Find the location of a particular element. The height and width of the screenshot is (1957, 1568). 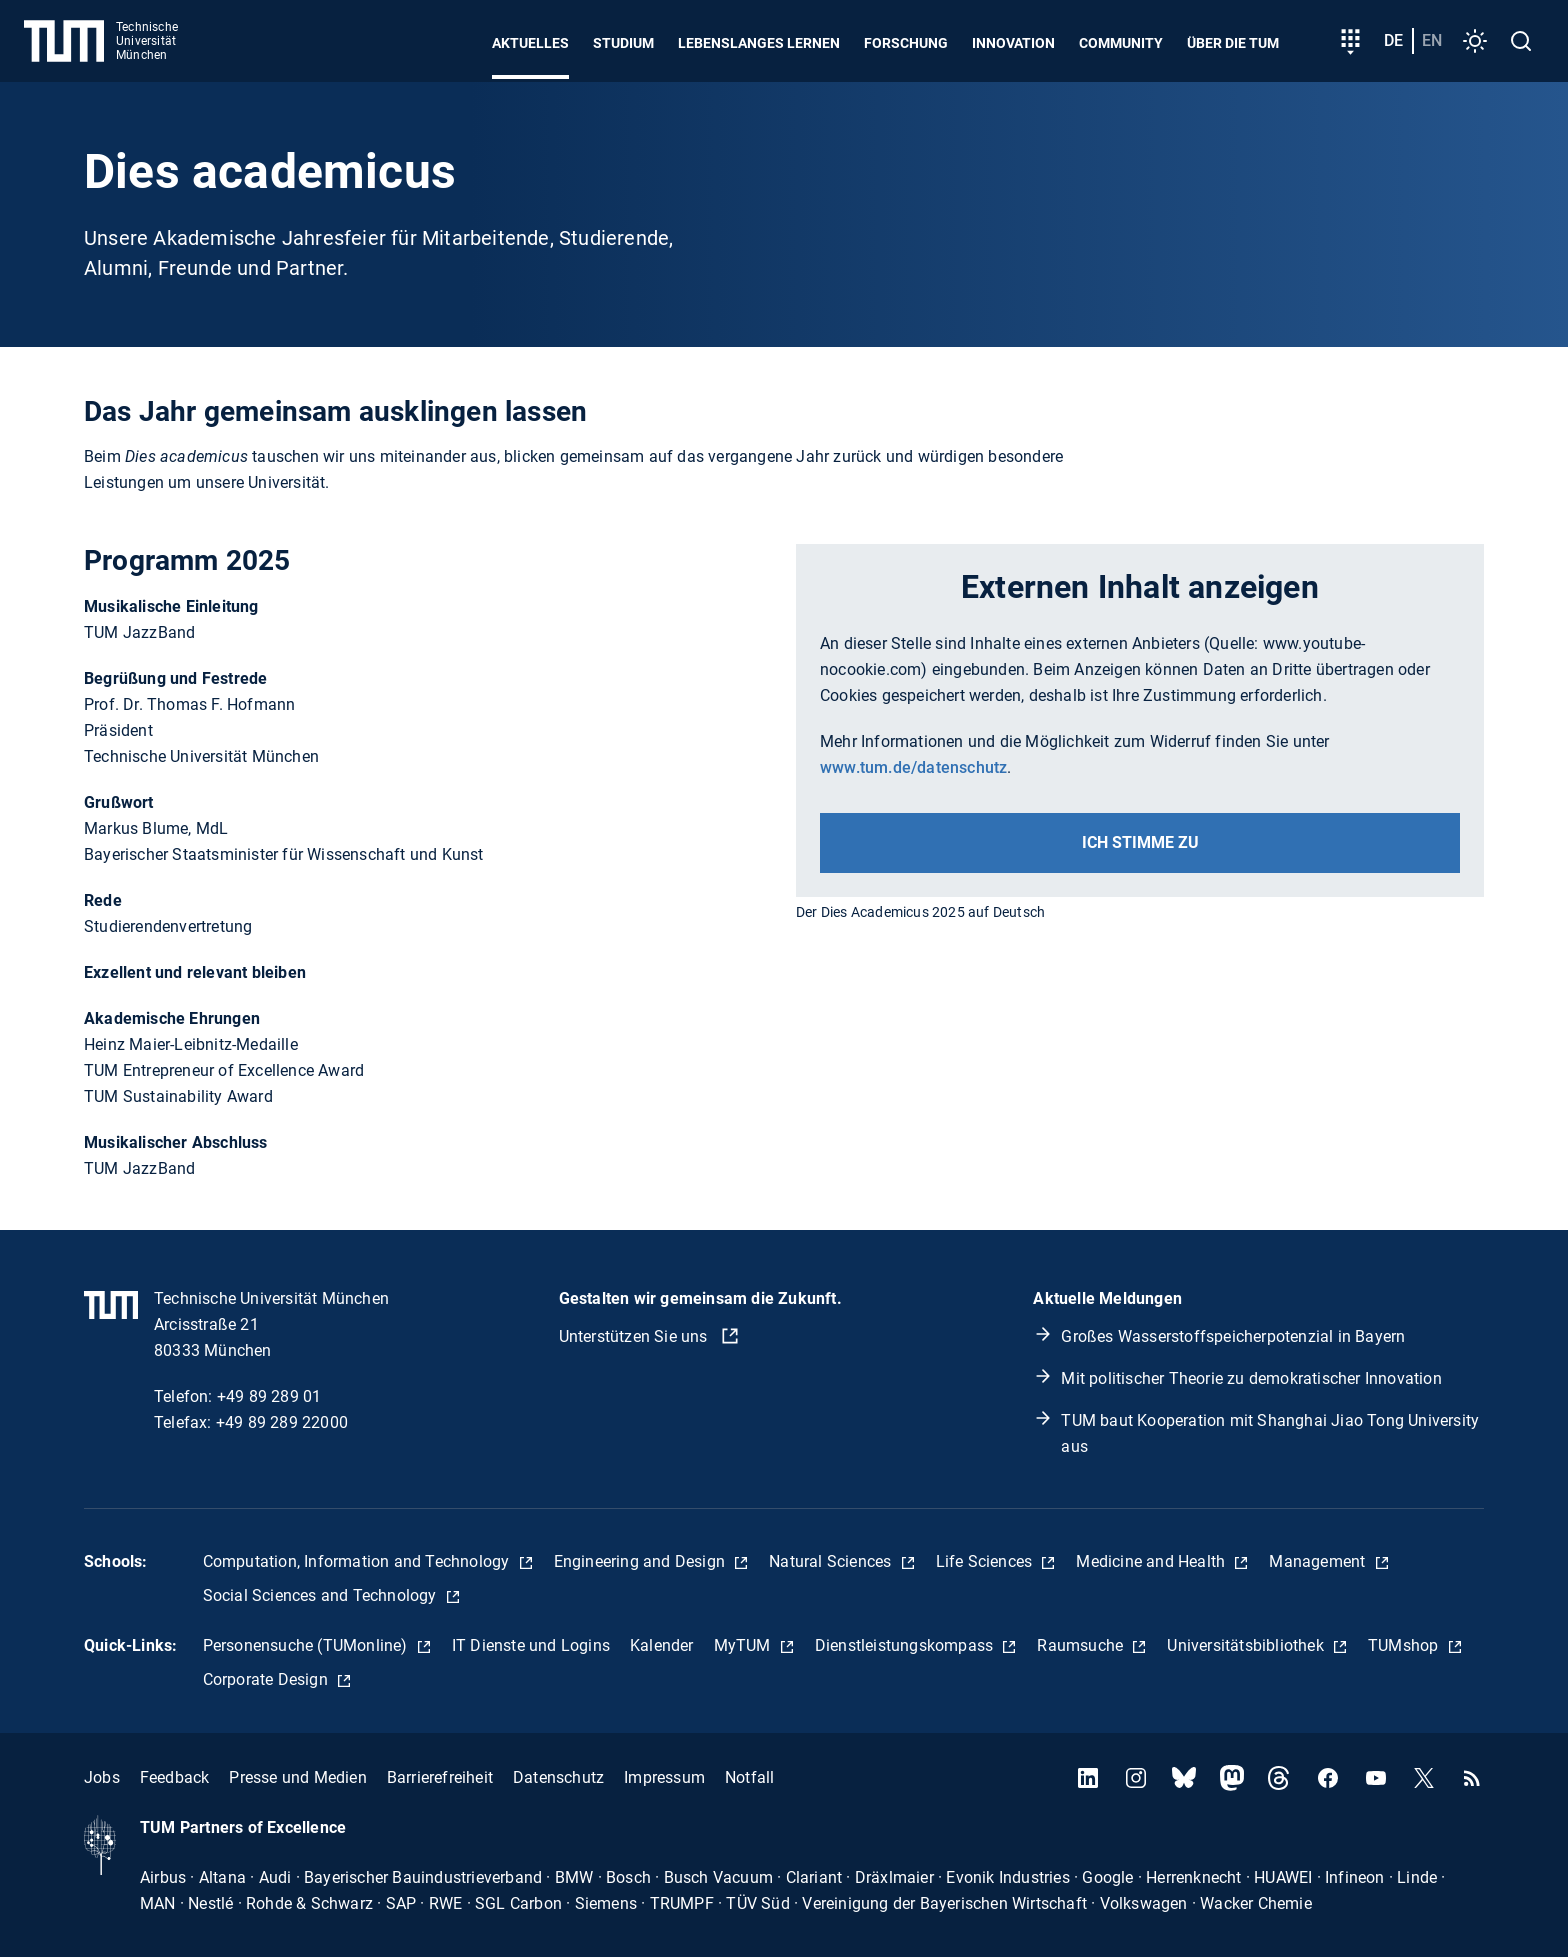

Engineering and Design is located at coordinates (642, 1561).